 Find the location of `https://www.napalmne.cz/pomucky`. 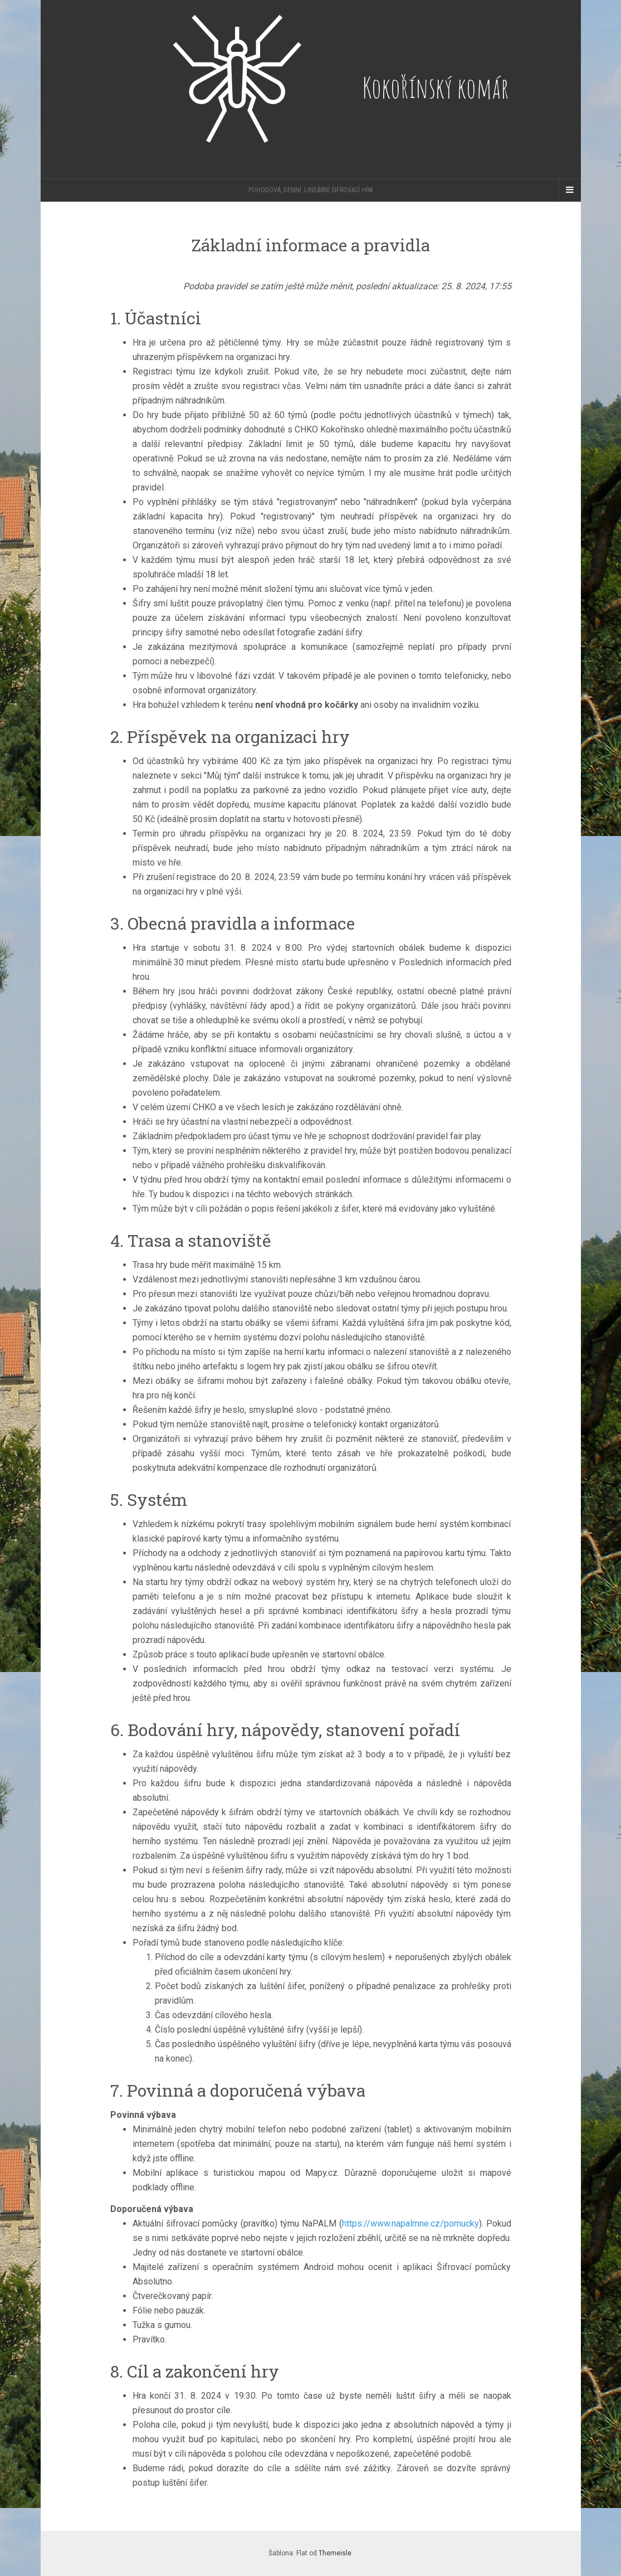

https://www.napalmne.cz/pomucky is located at coordinates (410, 2223).